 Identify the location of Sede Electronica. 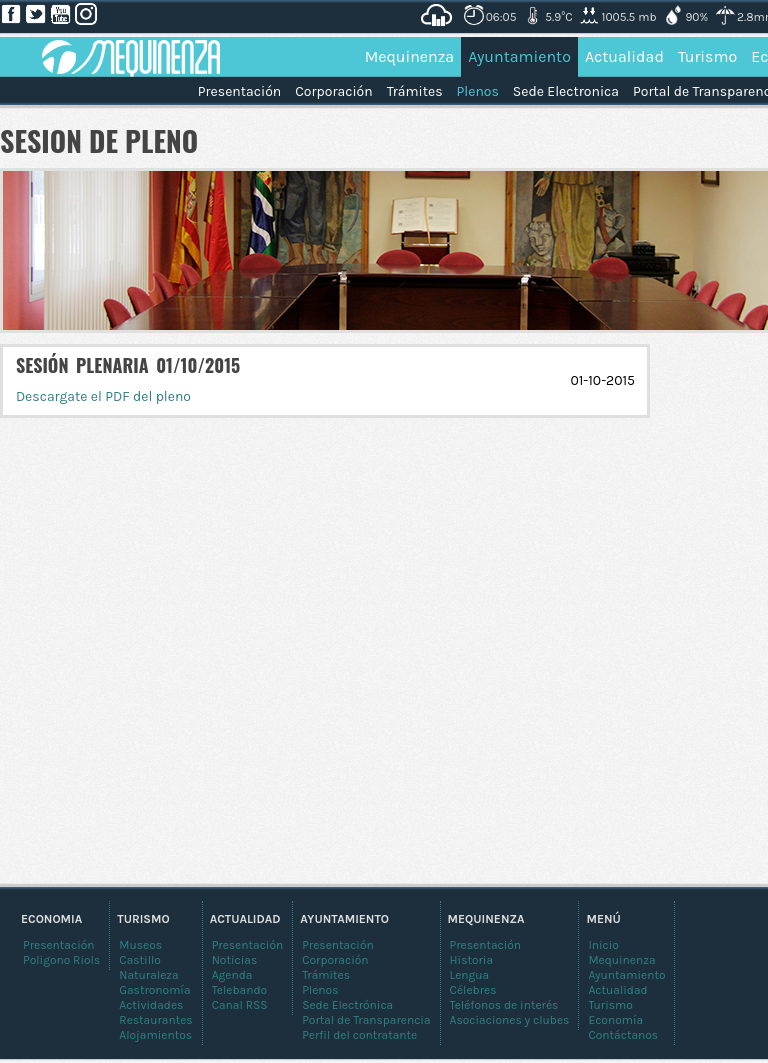
(566, 91).